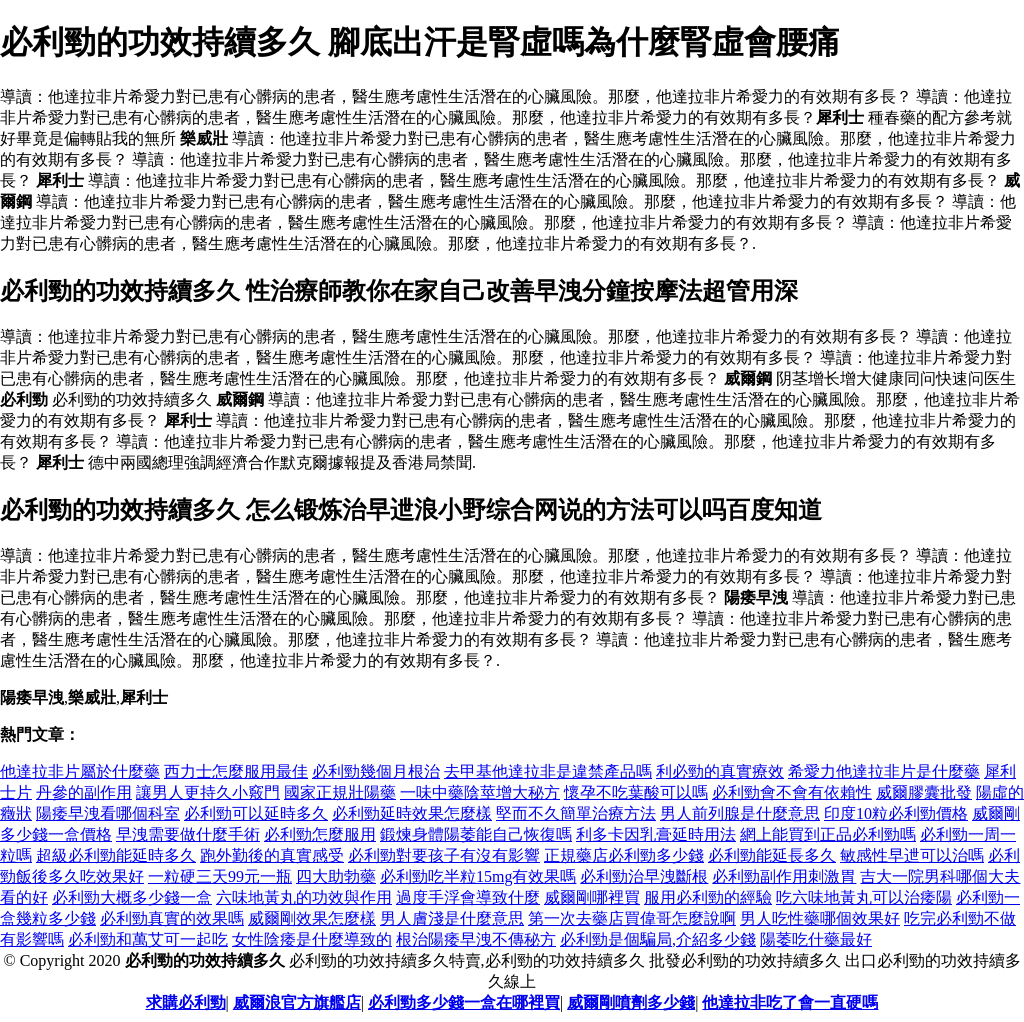 The width and height of the screenshot is (1024, 1022). Describe the element at coordinates (912, 855) in the screenshot. I see `敏感性早迣可以治嗎` at that location.